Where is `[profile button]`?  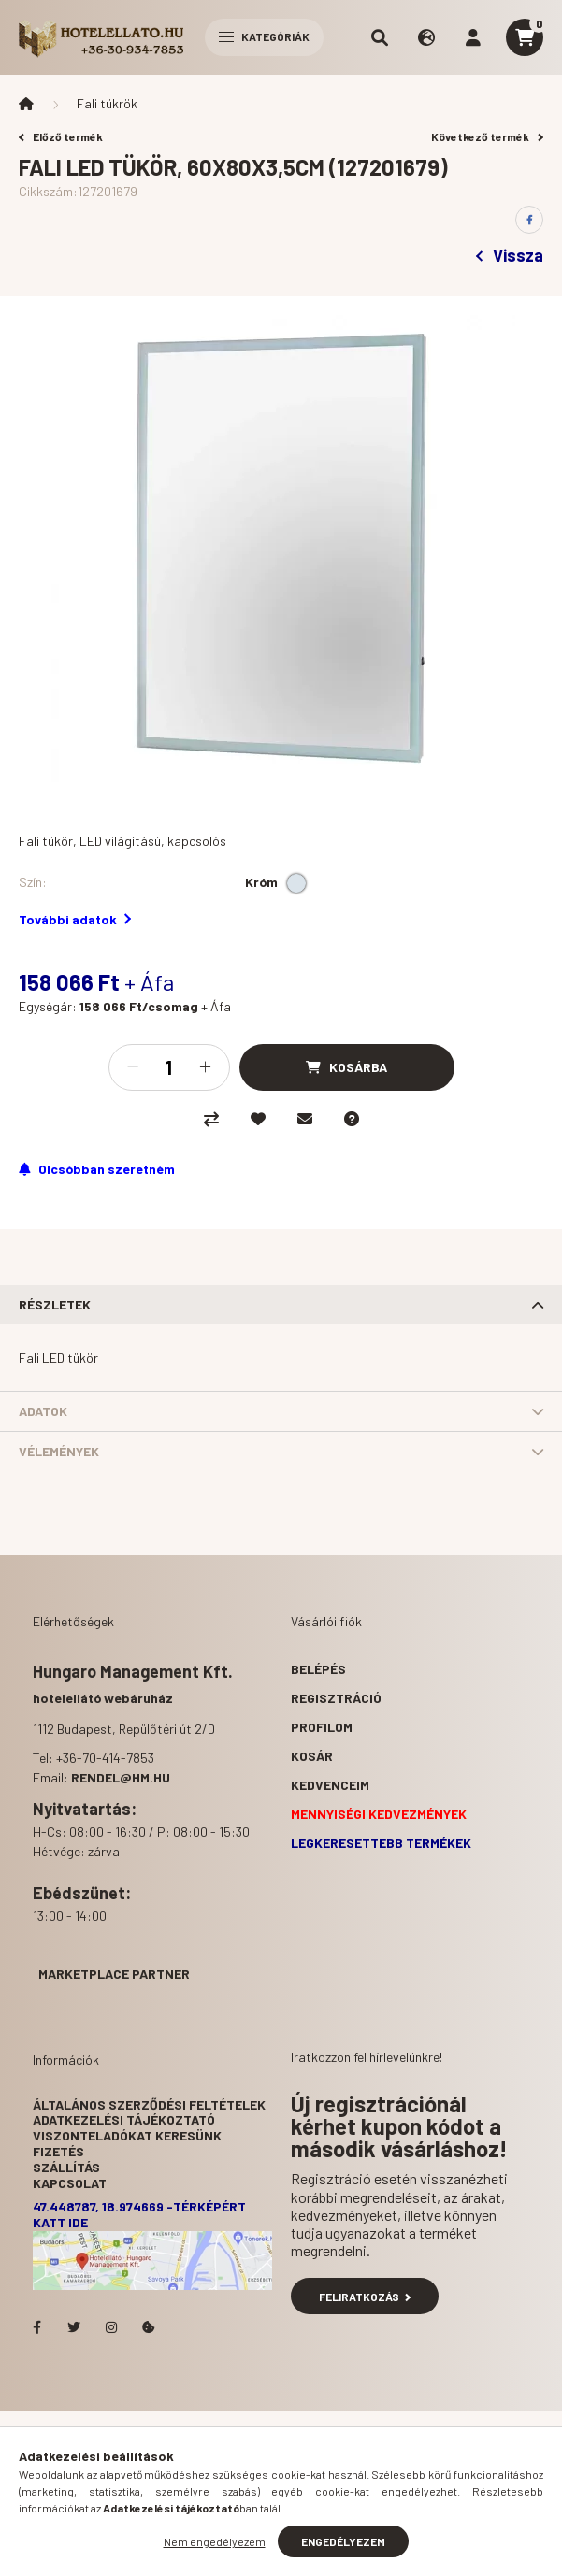 [profile button] is located at coordinates (473, 37).